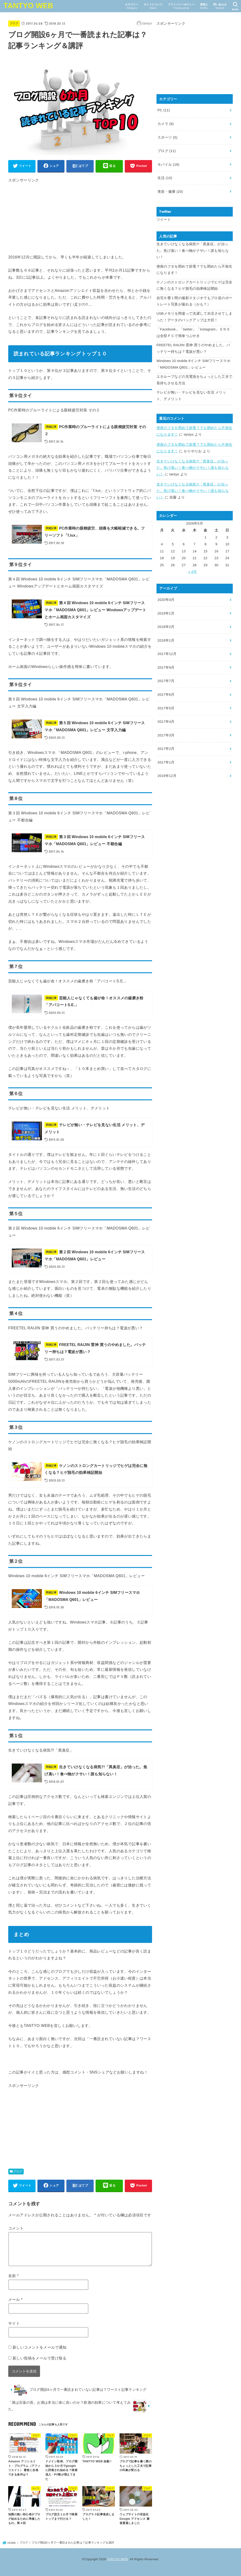 Image resolution: width=241 pixels, height=2576 pixels. What do you see at coordinates (15, 2305) in the screenshot?
I see `メール` at bounding box center [15, 2305].